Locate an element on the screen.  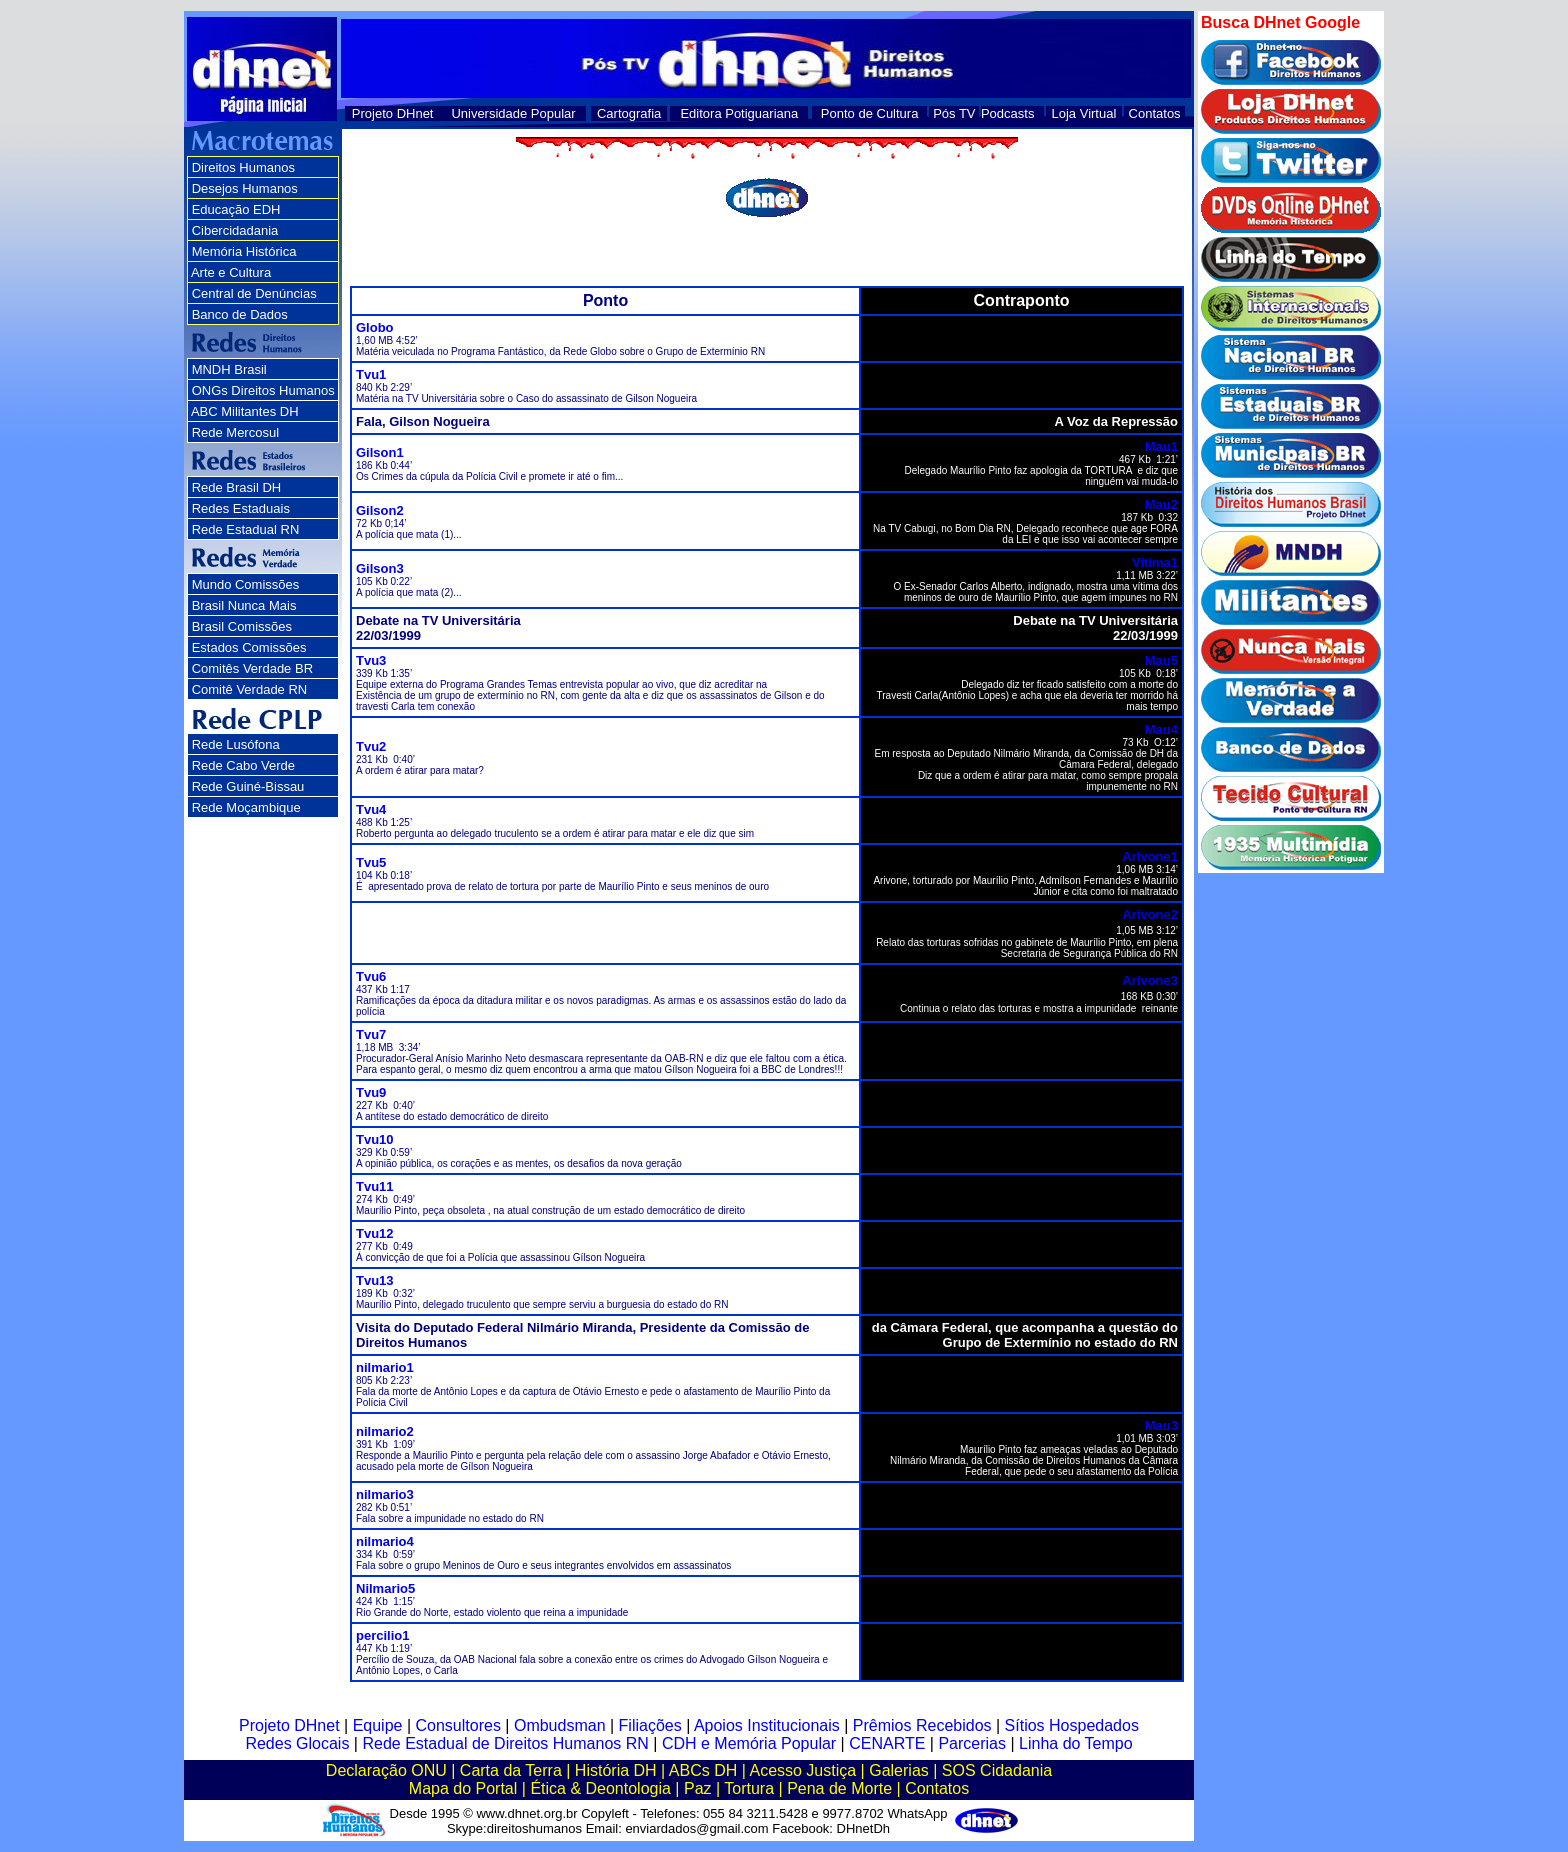
Pena de Morte is located at coordinates (839, 1788).